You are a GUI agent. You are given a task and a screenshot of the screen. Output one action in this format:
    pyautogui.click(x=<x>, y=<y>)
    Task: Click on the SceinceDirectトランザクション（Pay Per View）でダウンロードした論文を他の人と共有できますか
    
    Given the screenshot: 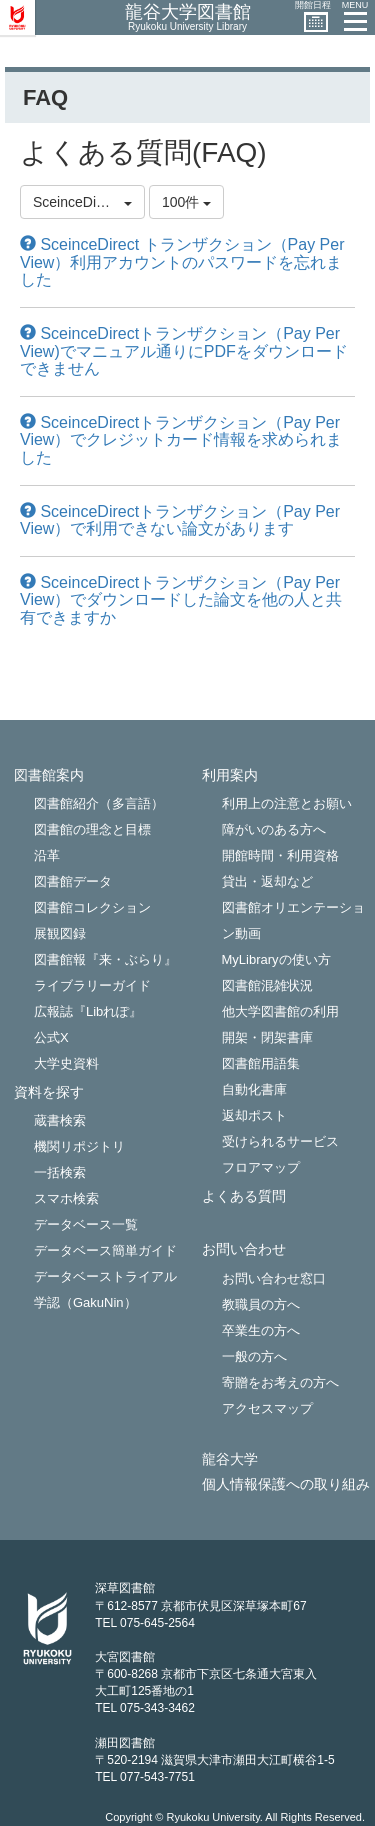 What is the action you would take?
    pyautogui.click(x=181, y=600)
    